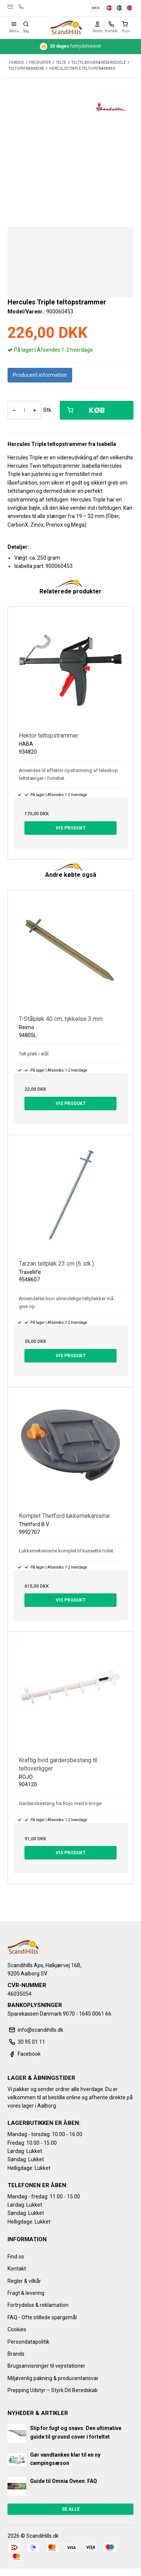 This screenshot has width=141, height=2576. What do you see at coordinates (21, 6) in the screenshot?
I see `30 95 01 11` at bounding box center [21, 6].